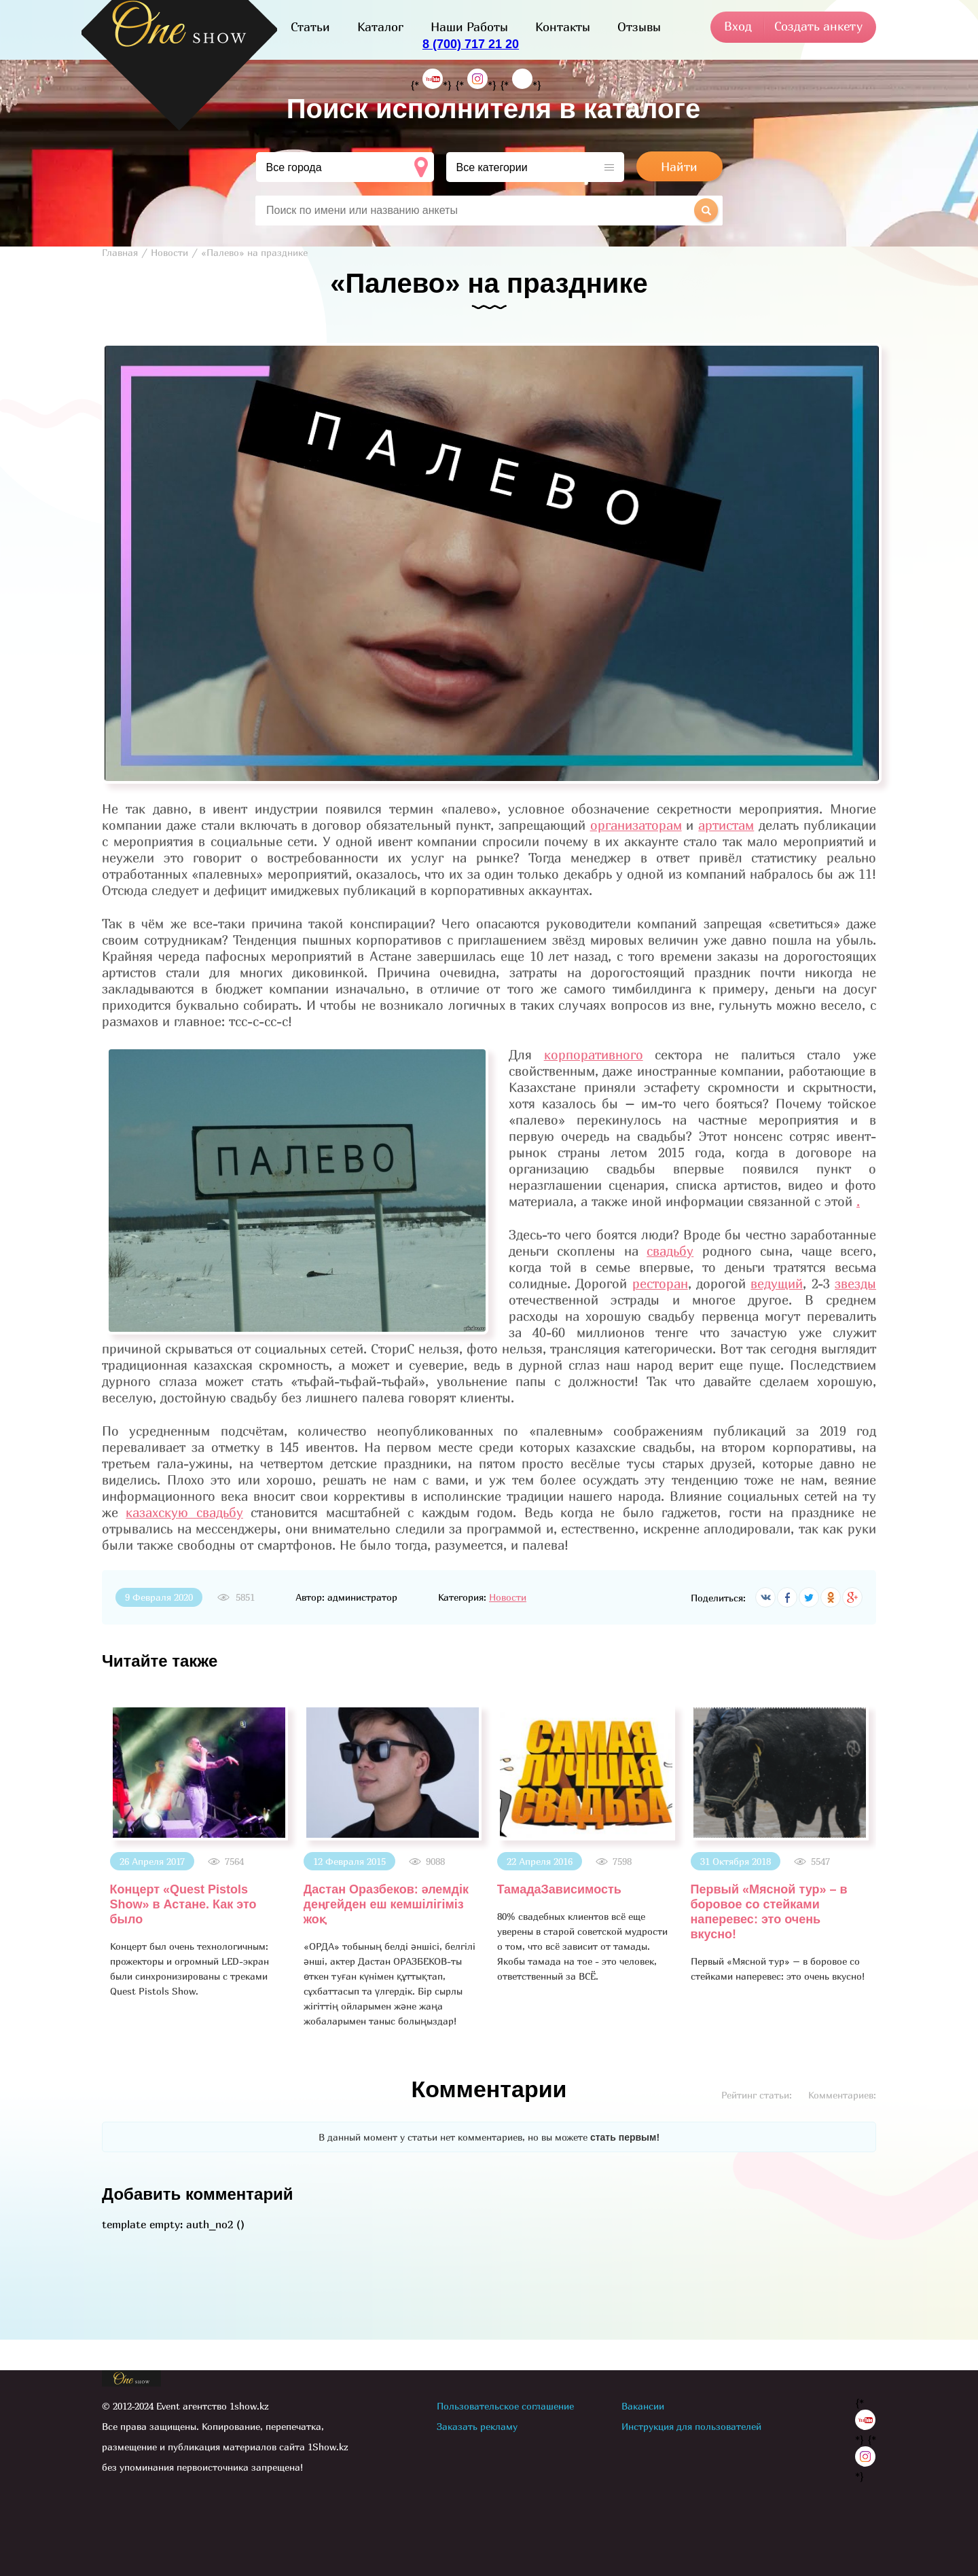  What do you see at coordinates (184, 1512) in the screenshot?
I see `казахскую свадьбу` at bounding box center [184, 1512].